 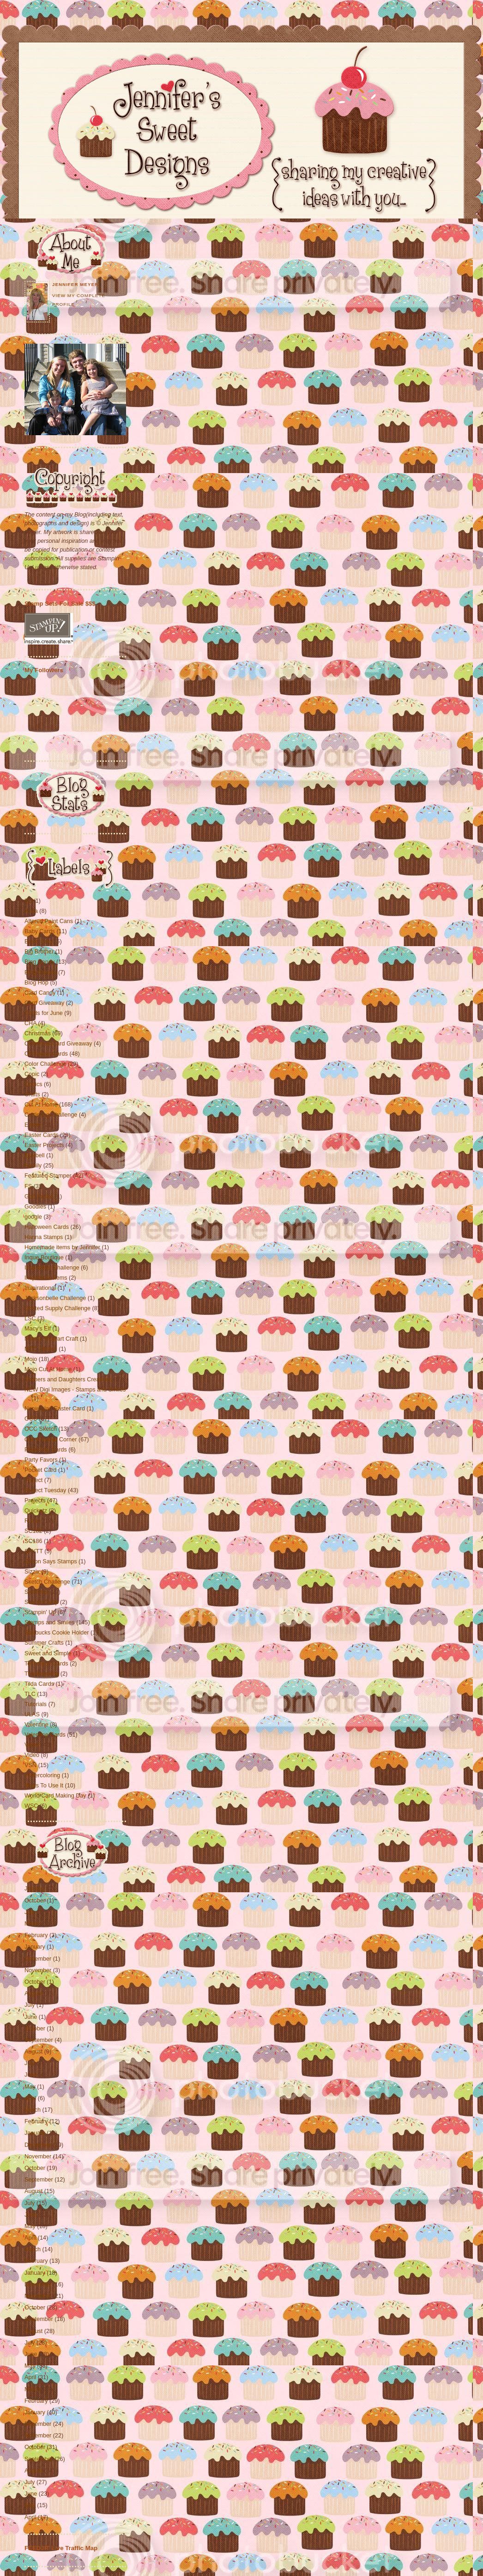 I want to click on Jacksonbelle Challenge, so click(x=56, y=1298).